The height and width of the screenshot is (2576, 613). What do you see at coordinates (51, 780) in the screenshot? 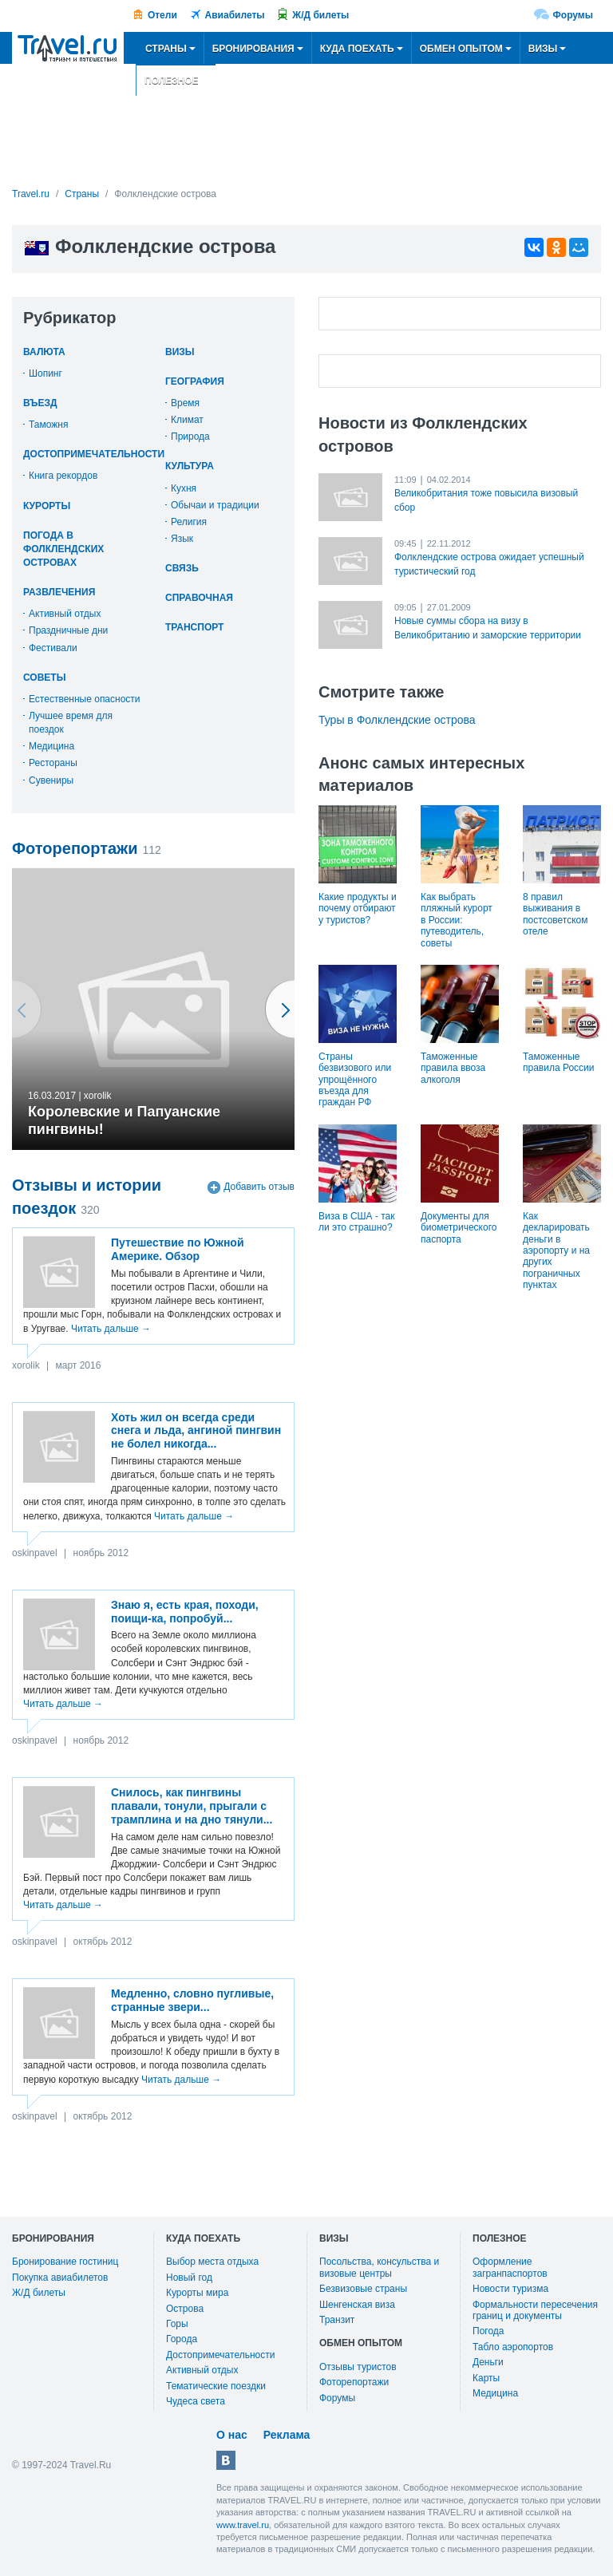
I see `Сувениры` at bounding box center [51, 780].